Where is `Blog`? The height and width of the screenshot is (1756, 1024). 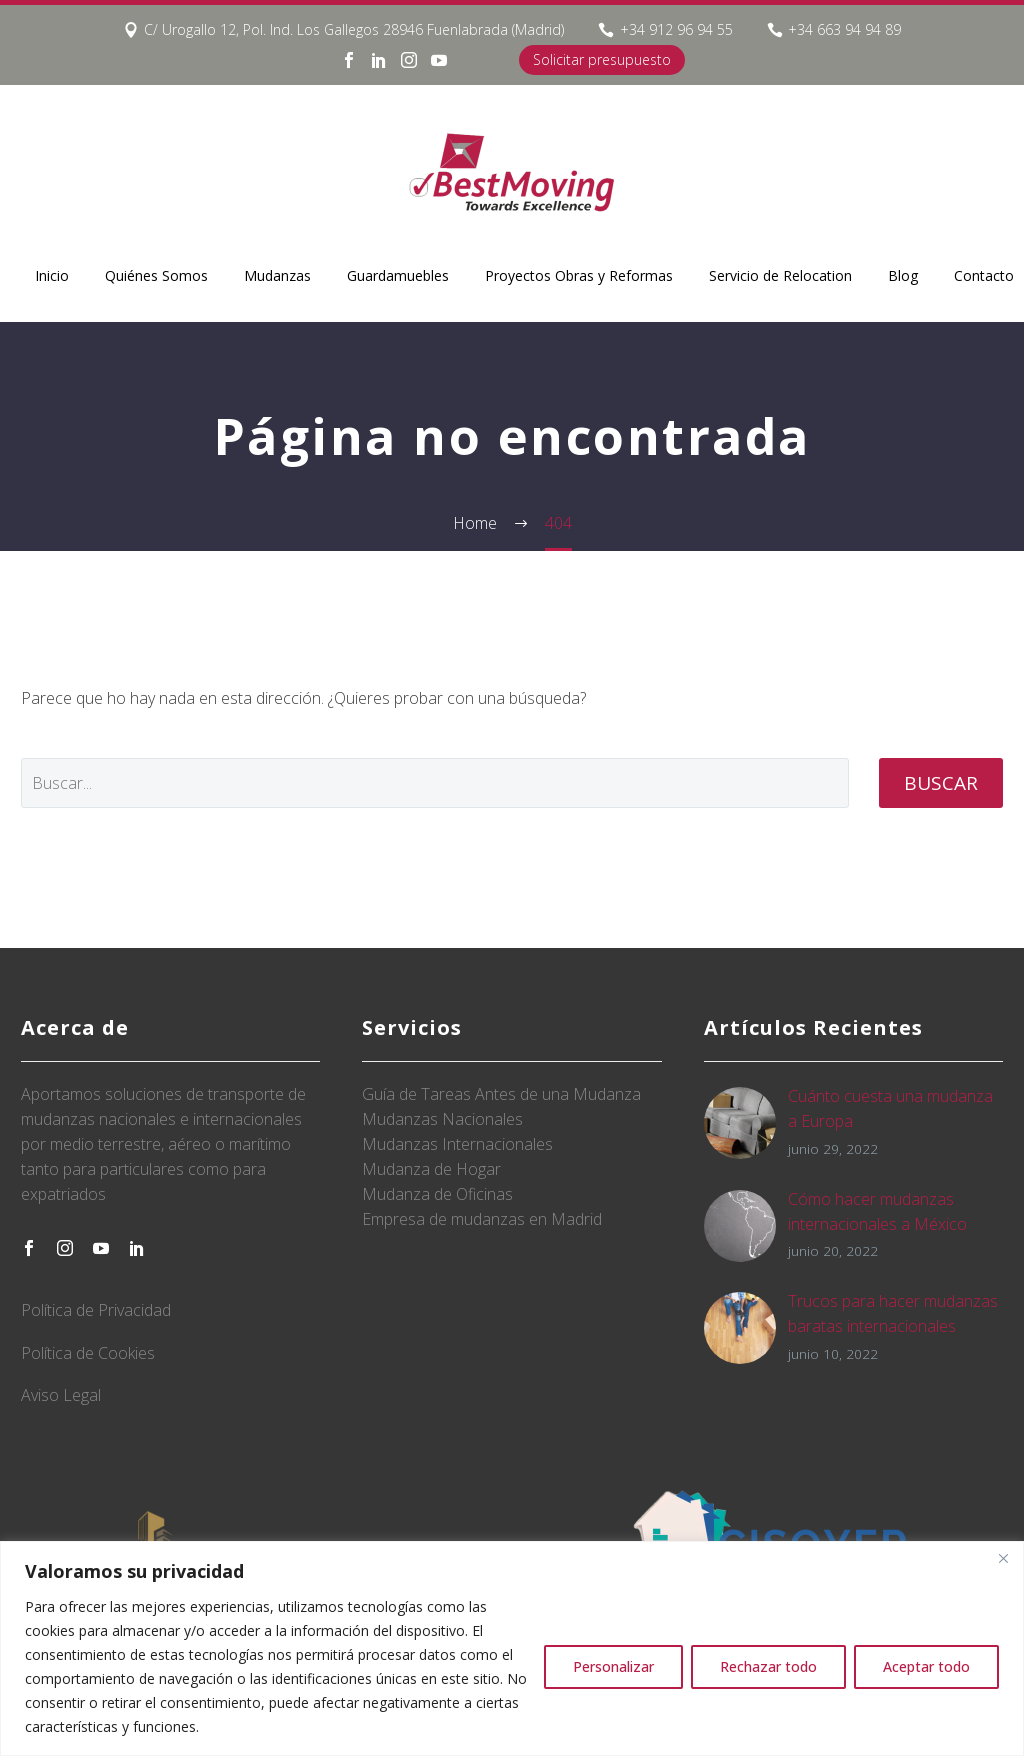 Blog is located at coordinates (903, 275).